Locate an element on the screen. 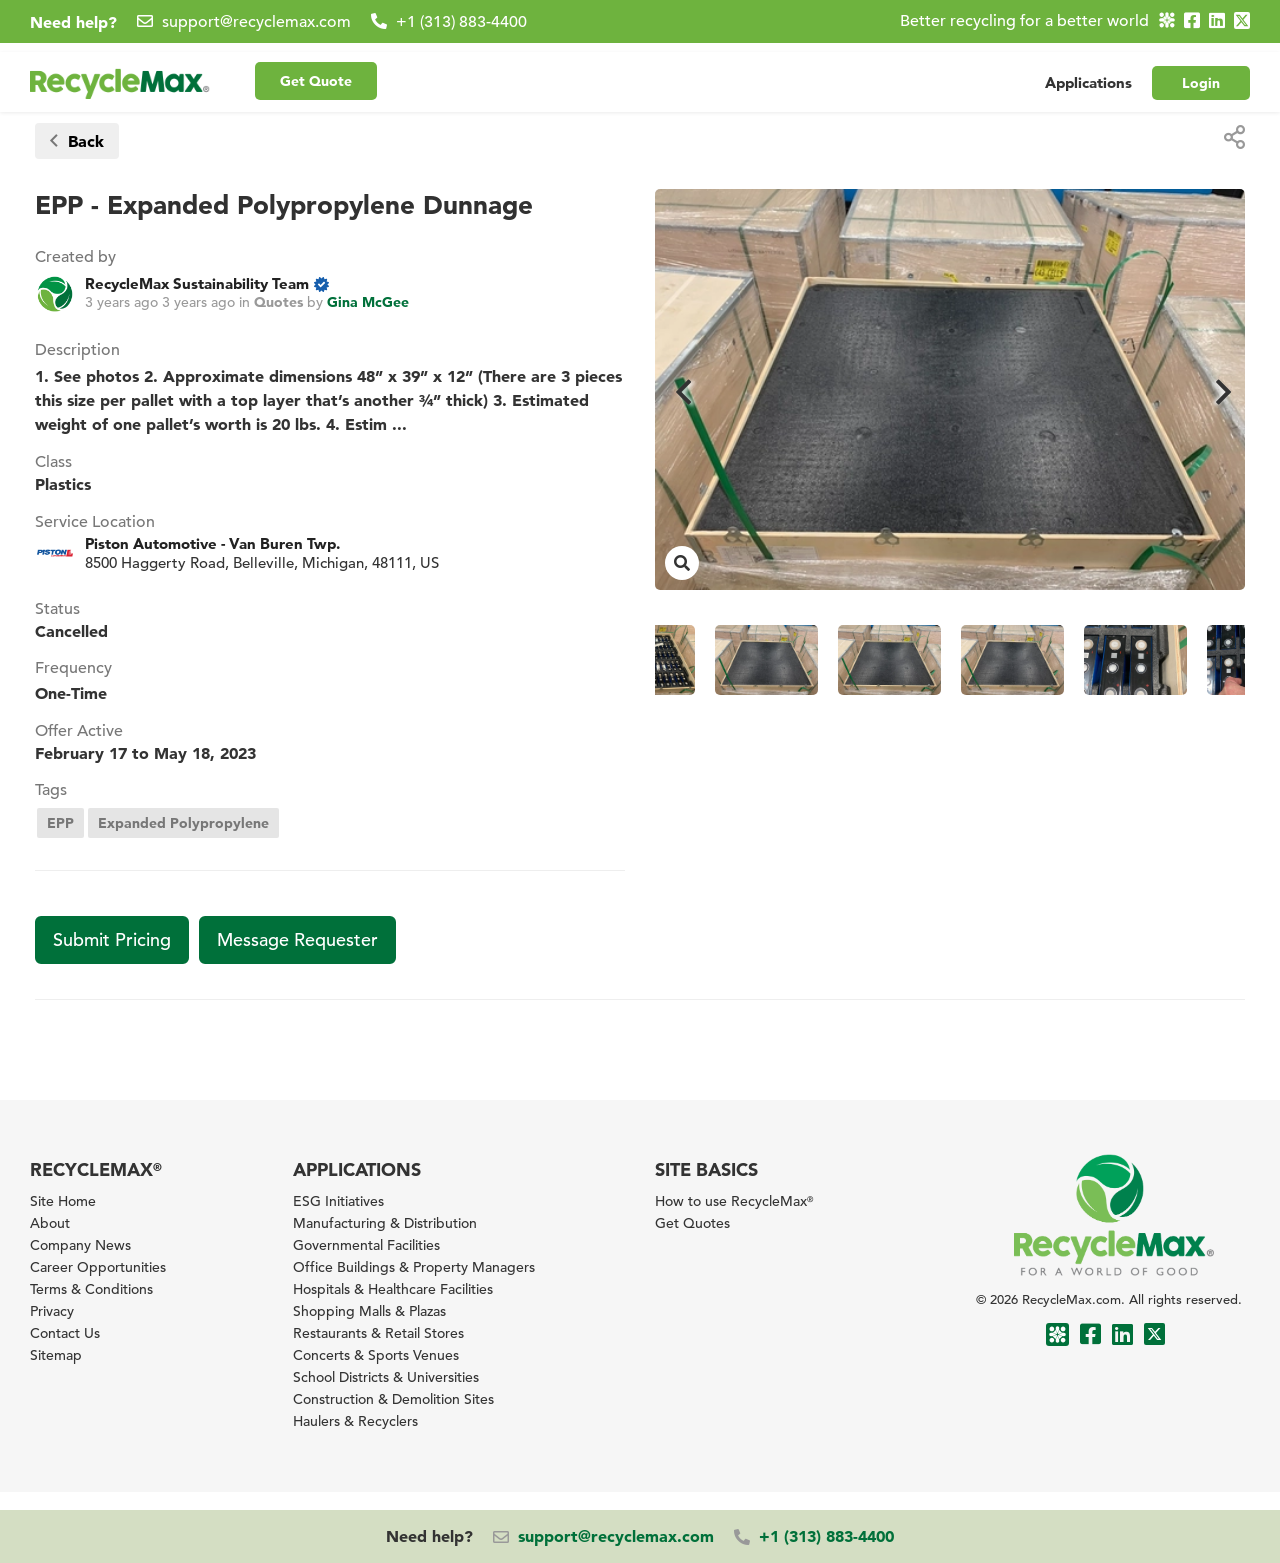 This screenshot has width=1280, height=1563. School Districts & Universities is located at coordinates (386, 1377).